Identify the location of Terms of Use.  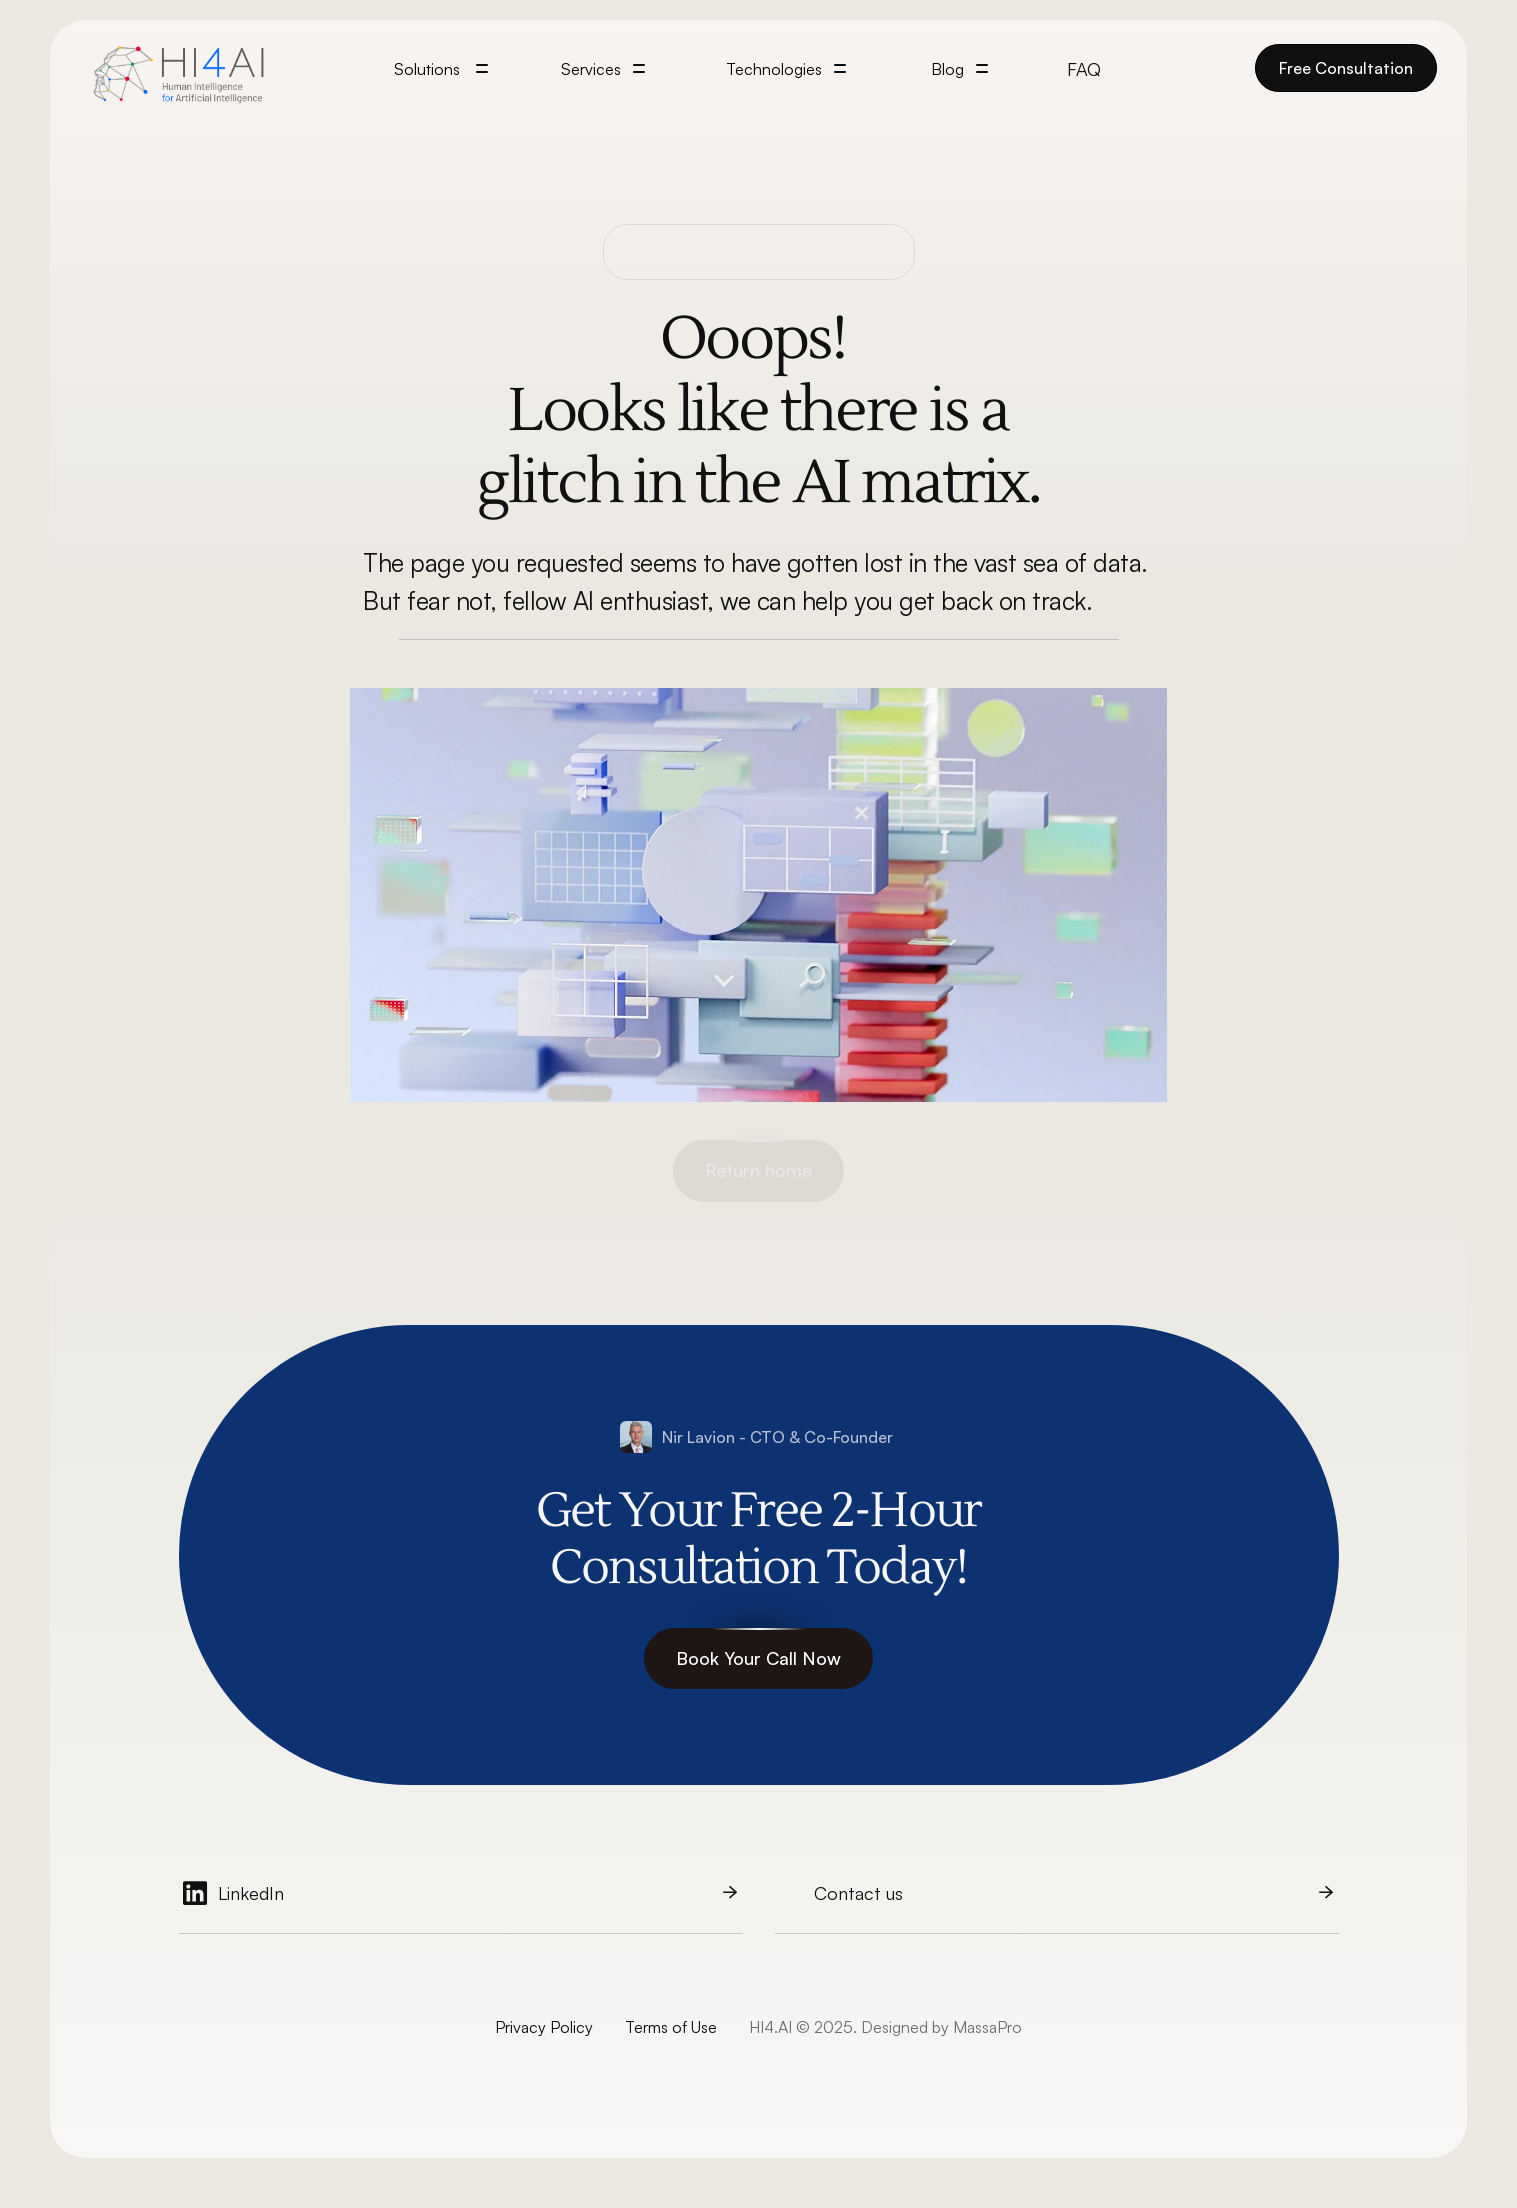
(671, 2027).